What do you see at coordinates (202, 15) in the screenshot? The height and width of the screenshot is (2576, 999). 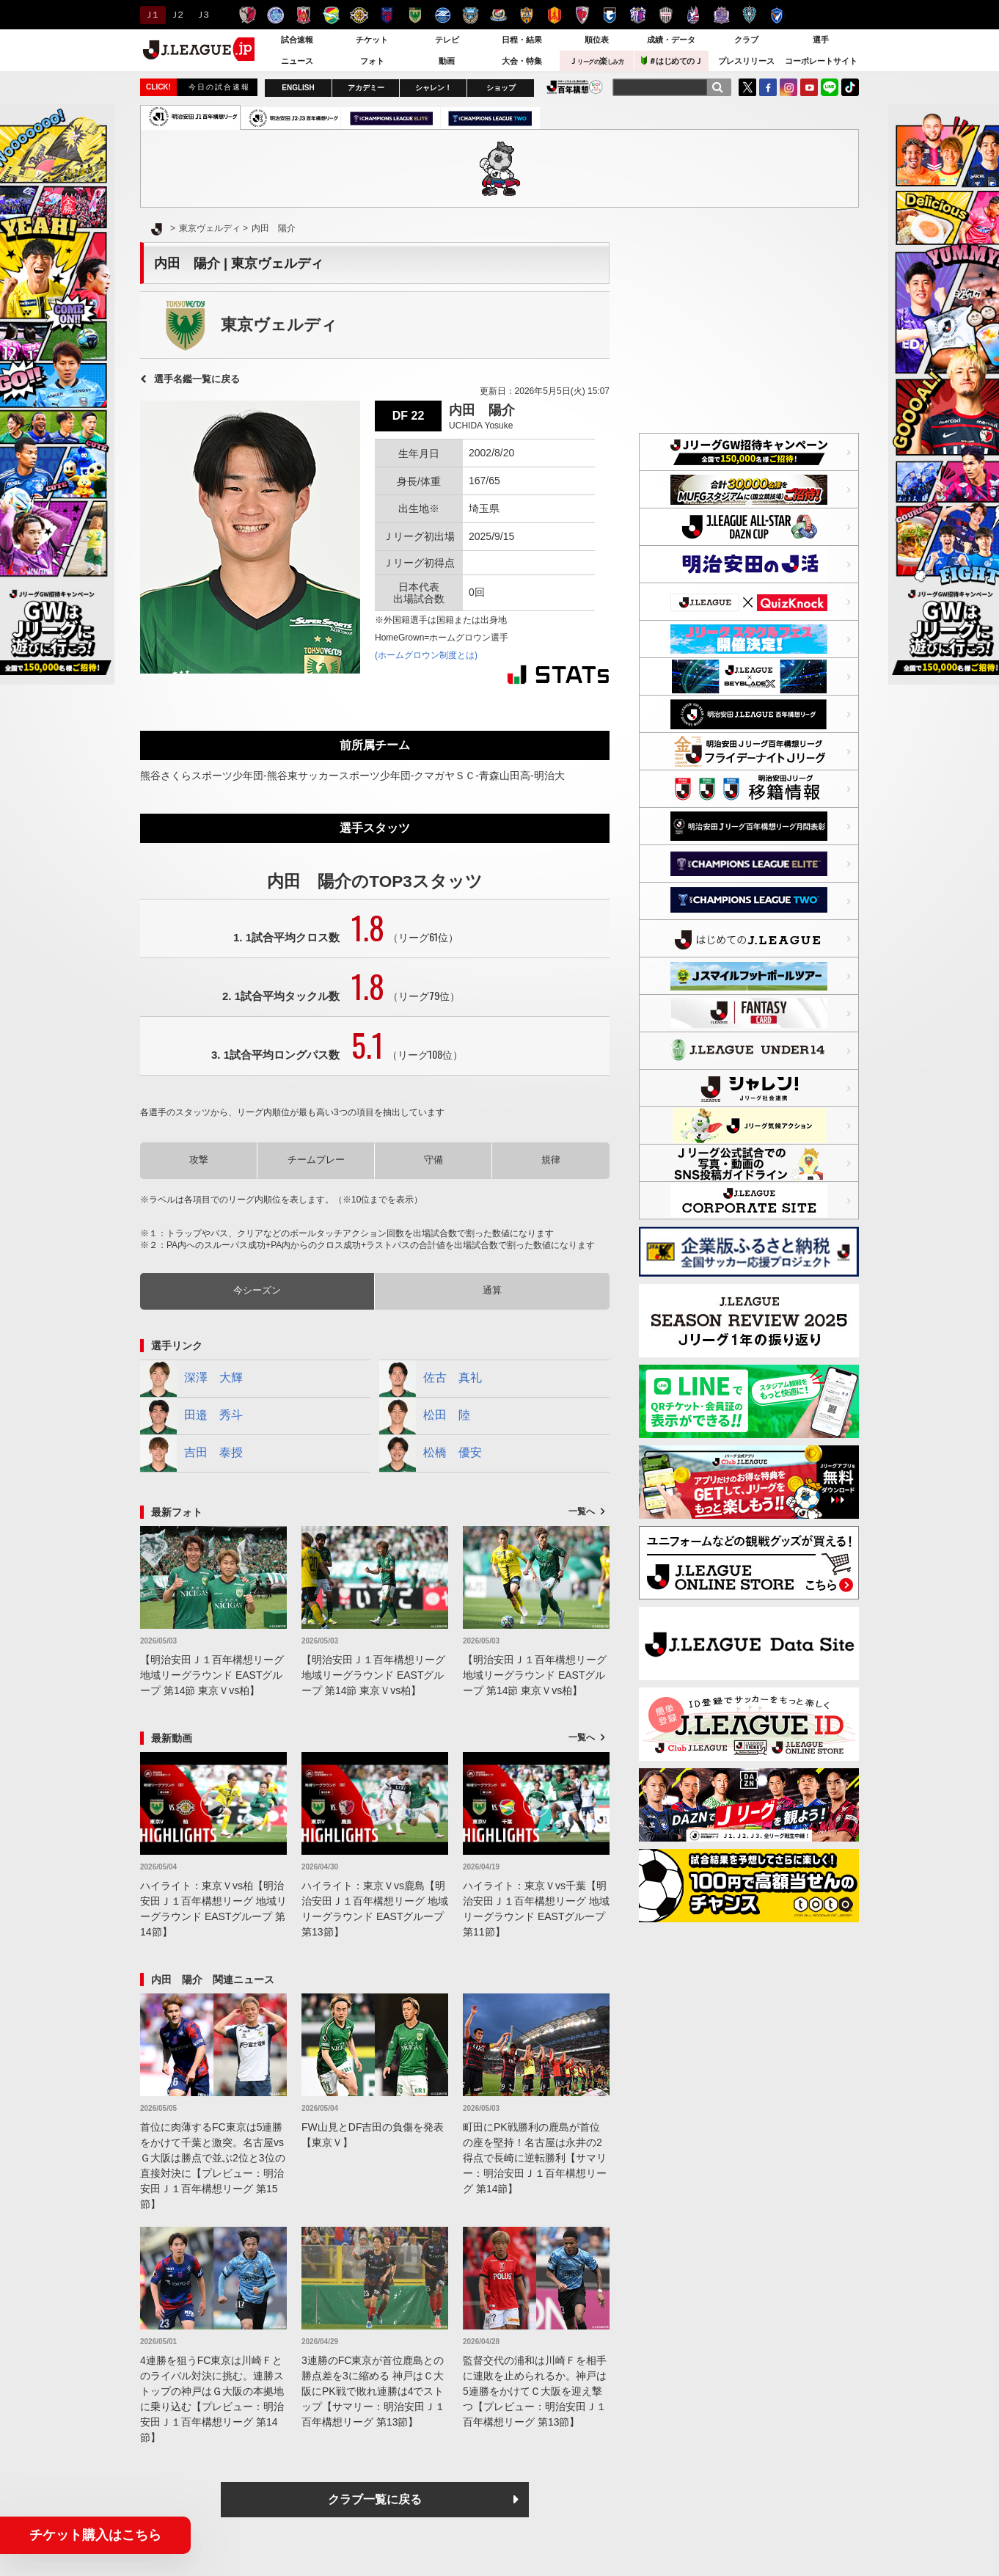 I see `Ｊ３` at bounding box center [202, 15].